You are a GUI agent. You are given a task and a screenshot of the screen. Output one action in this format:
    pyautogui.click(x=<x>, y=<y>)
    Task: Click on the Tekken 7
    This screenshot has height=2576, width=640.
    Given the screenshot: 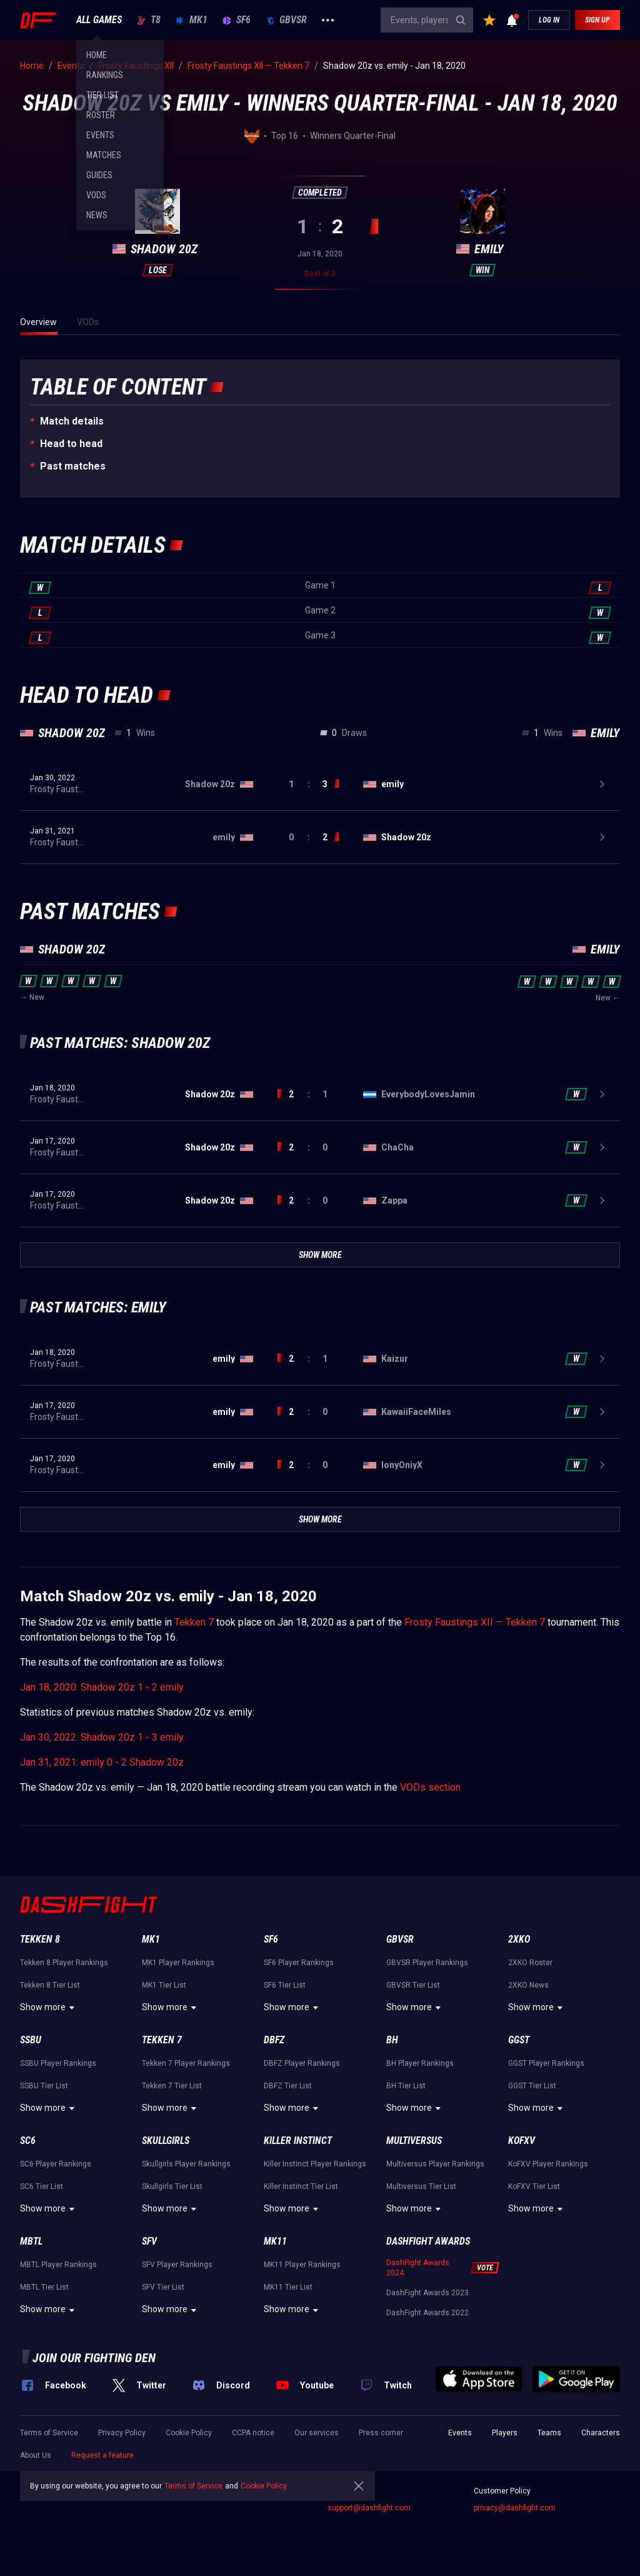 What is the action you would take?
    pyautogui.click(x=194, y=1622)
    